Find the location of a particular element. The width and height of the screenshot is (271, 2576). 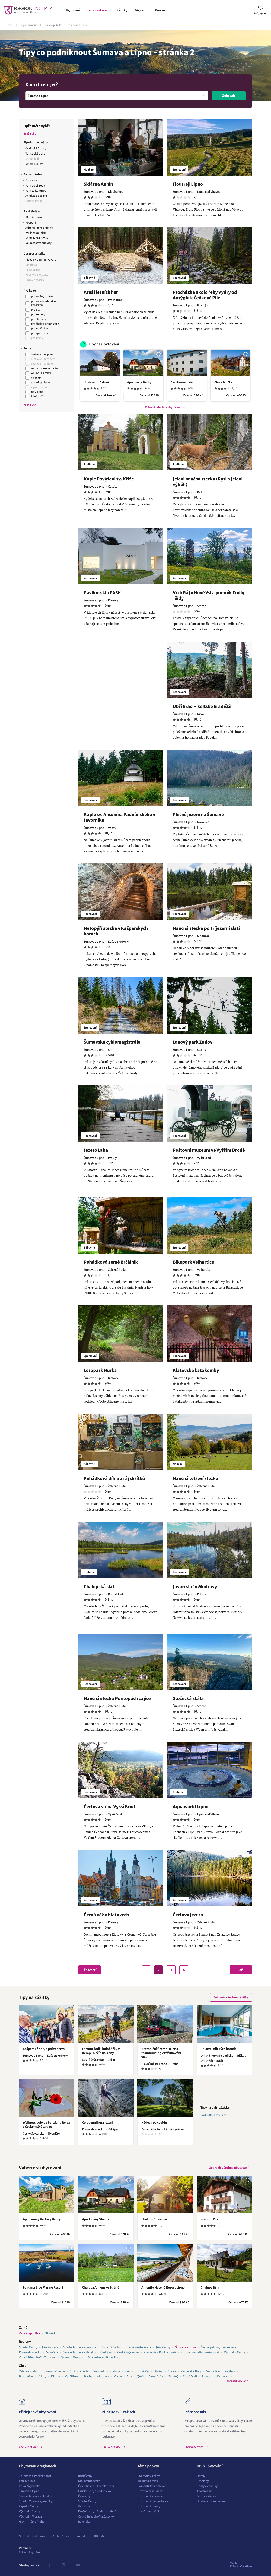

Pohádková země Brčálník is located at coordinates (111, 1262).